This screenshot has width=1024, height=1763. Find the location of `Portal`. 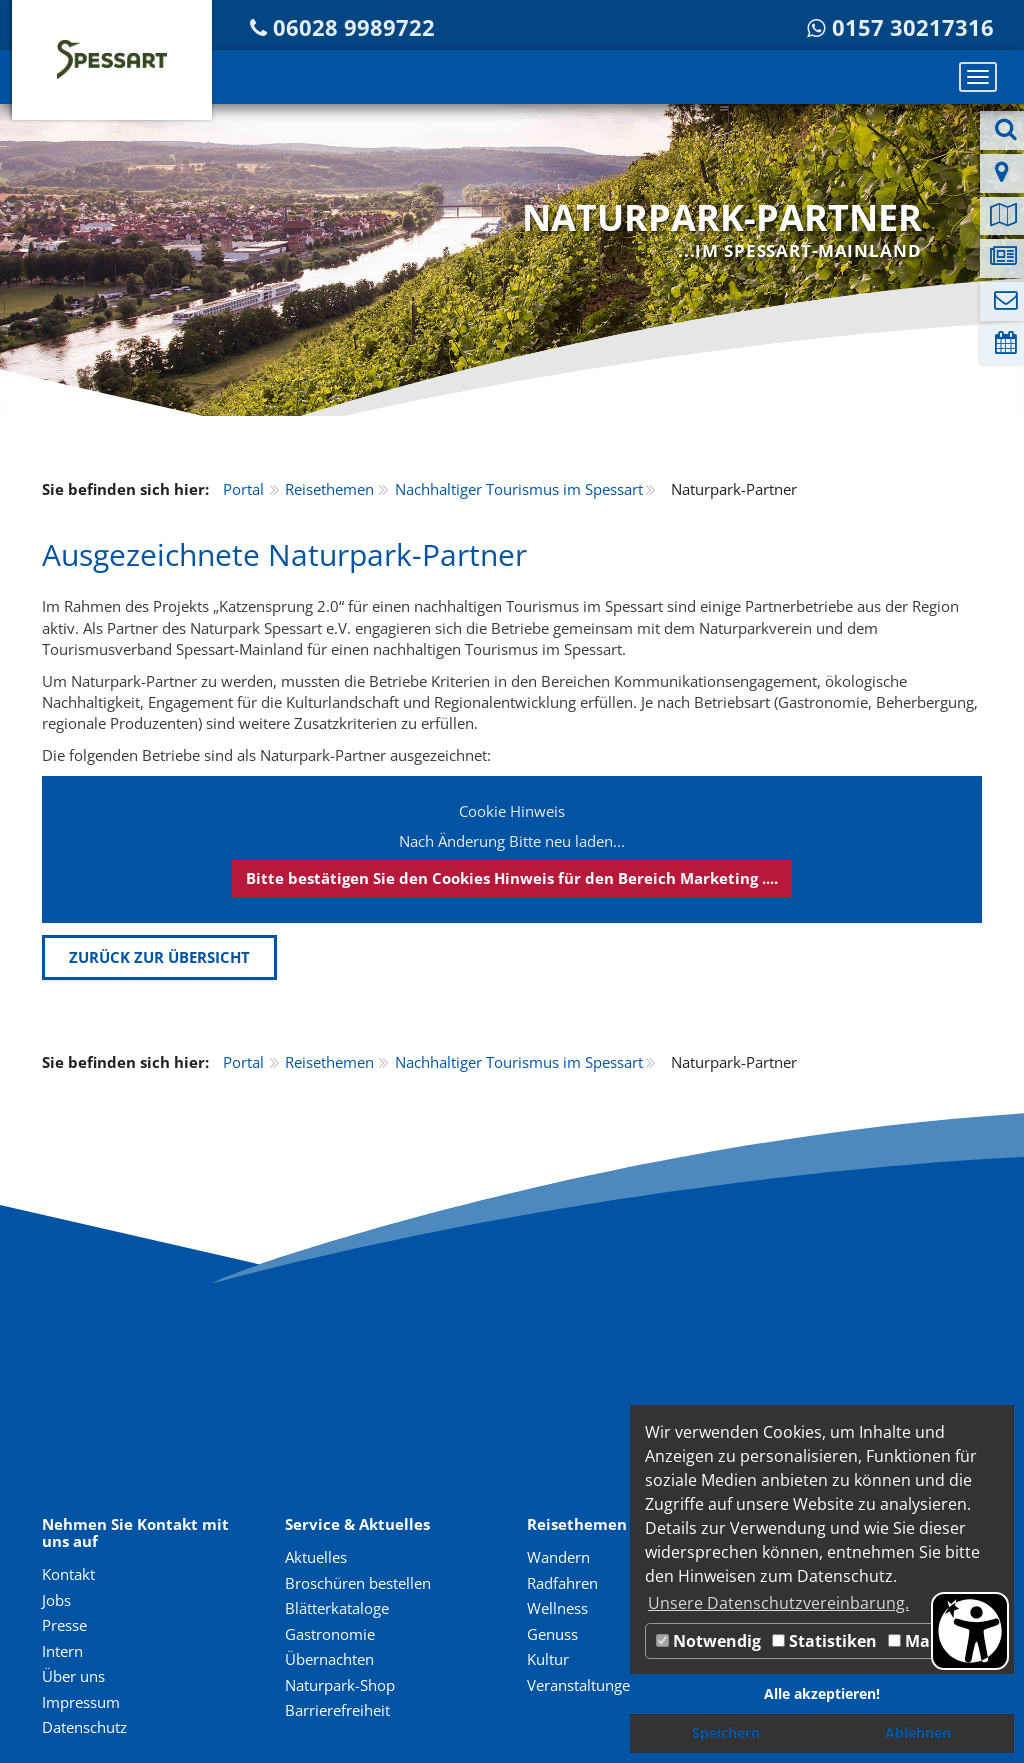

Portal is located at coordinates (243, 489).